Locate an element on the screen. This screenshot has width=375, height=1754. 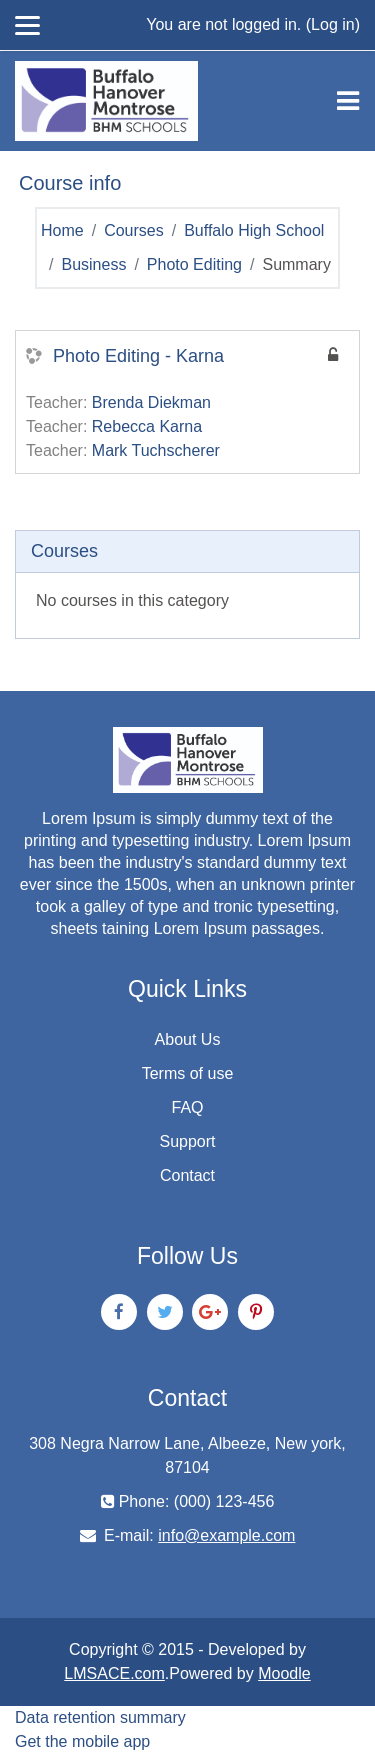
[Toggle navigation] is located at coordinates (348, 101).